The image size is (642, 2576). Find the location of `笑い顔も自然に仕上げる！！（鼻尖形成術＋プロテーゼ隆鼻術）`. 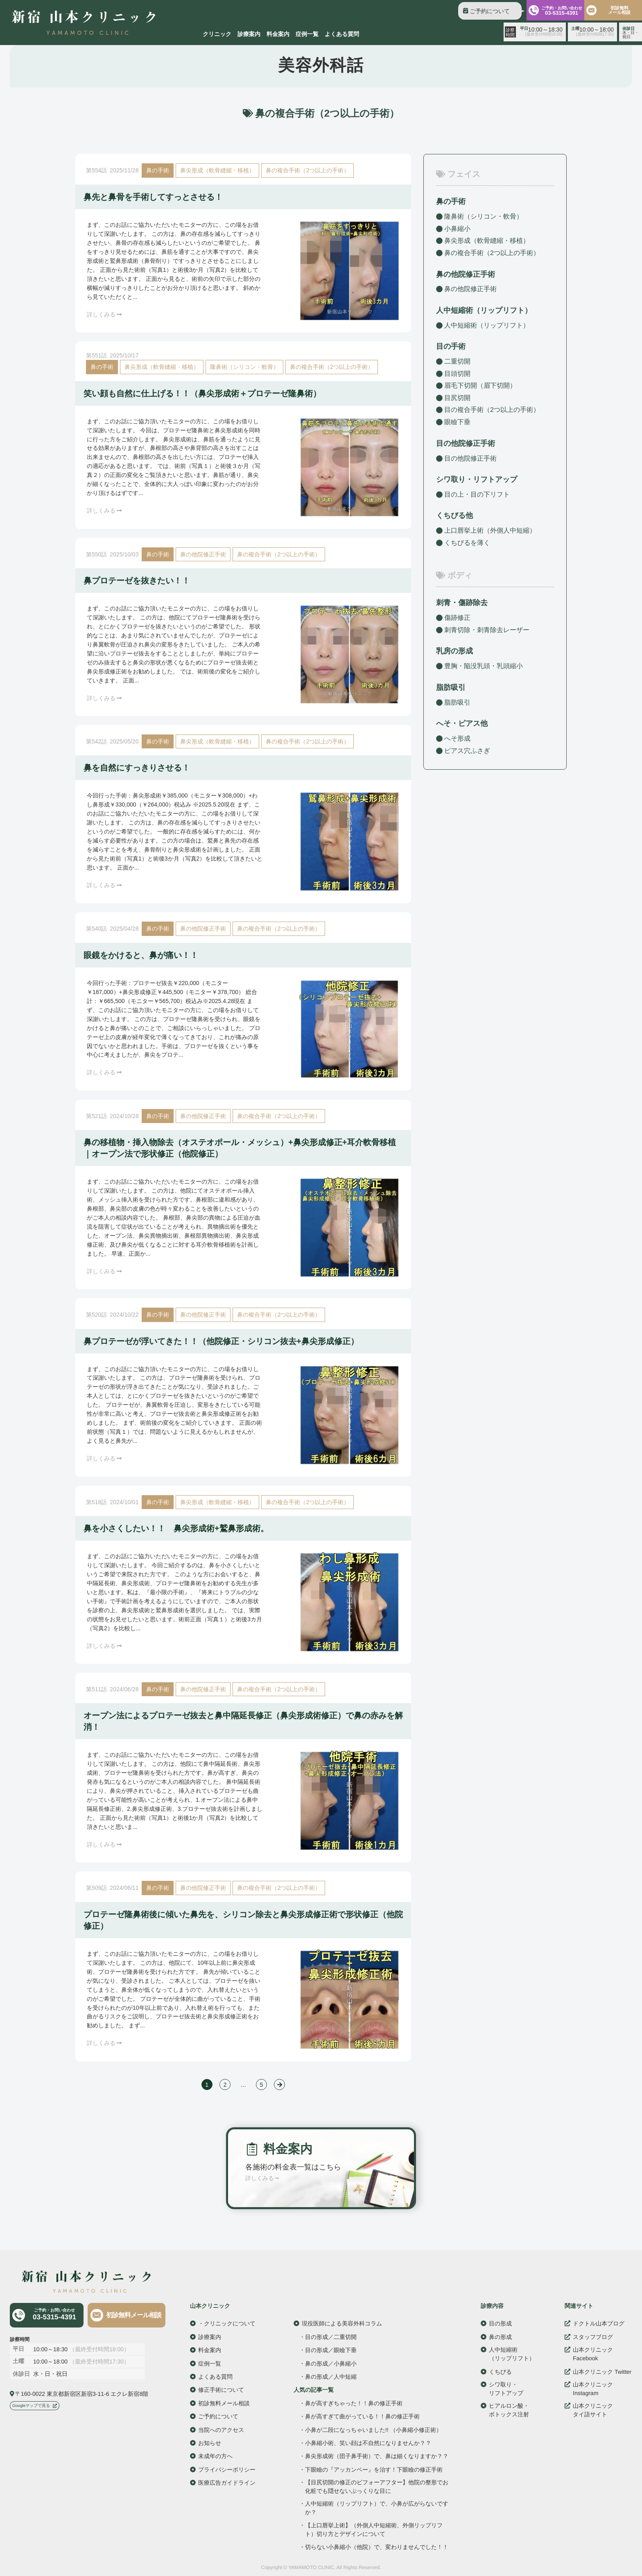

笑い顔も自然に仕上げる！！（鼻尖形成術＋プロテーゼ隆鼻術） is located at coordinates (202, 393).